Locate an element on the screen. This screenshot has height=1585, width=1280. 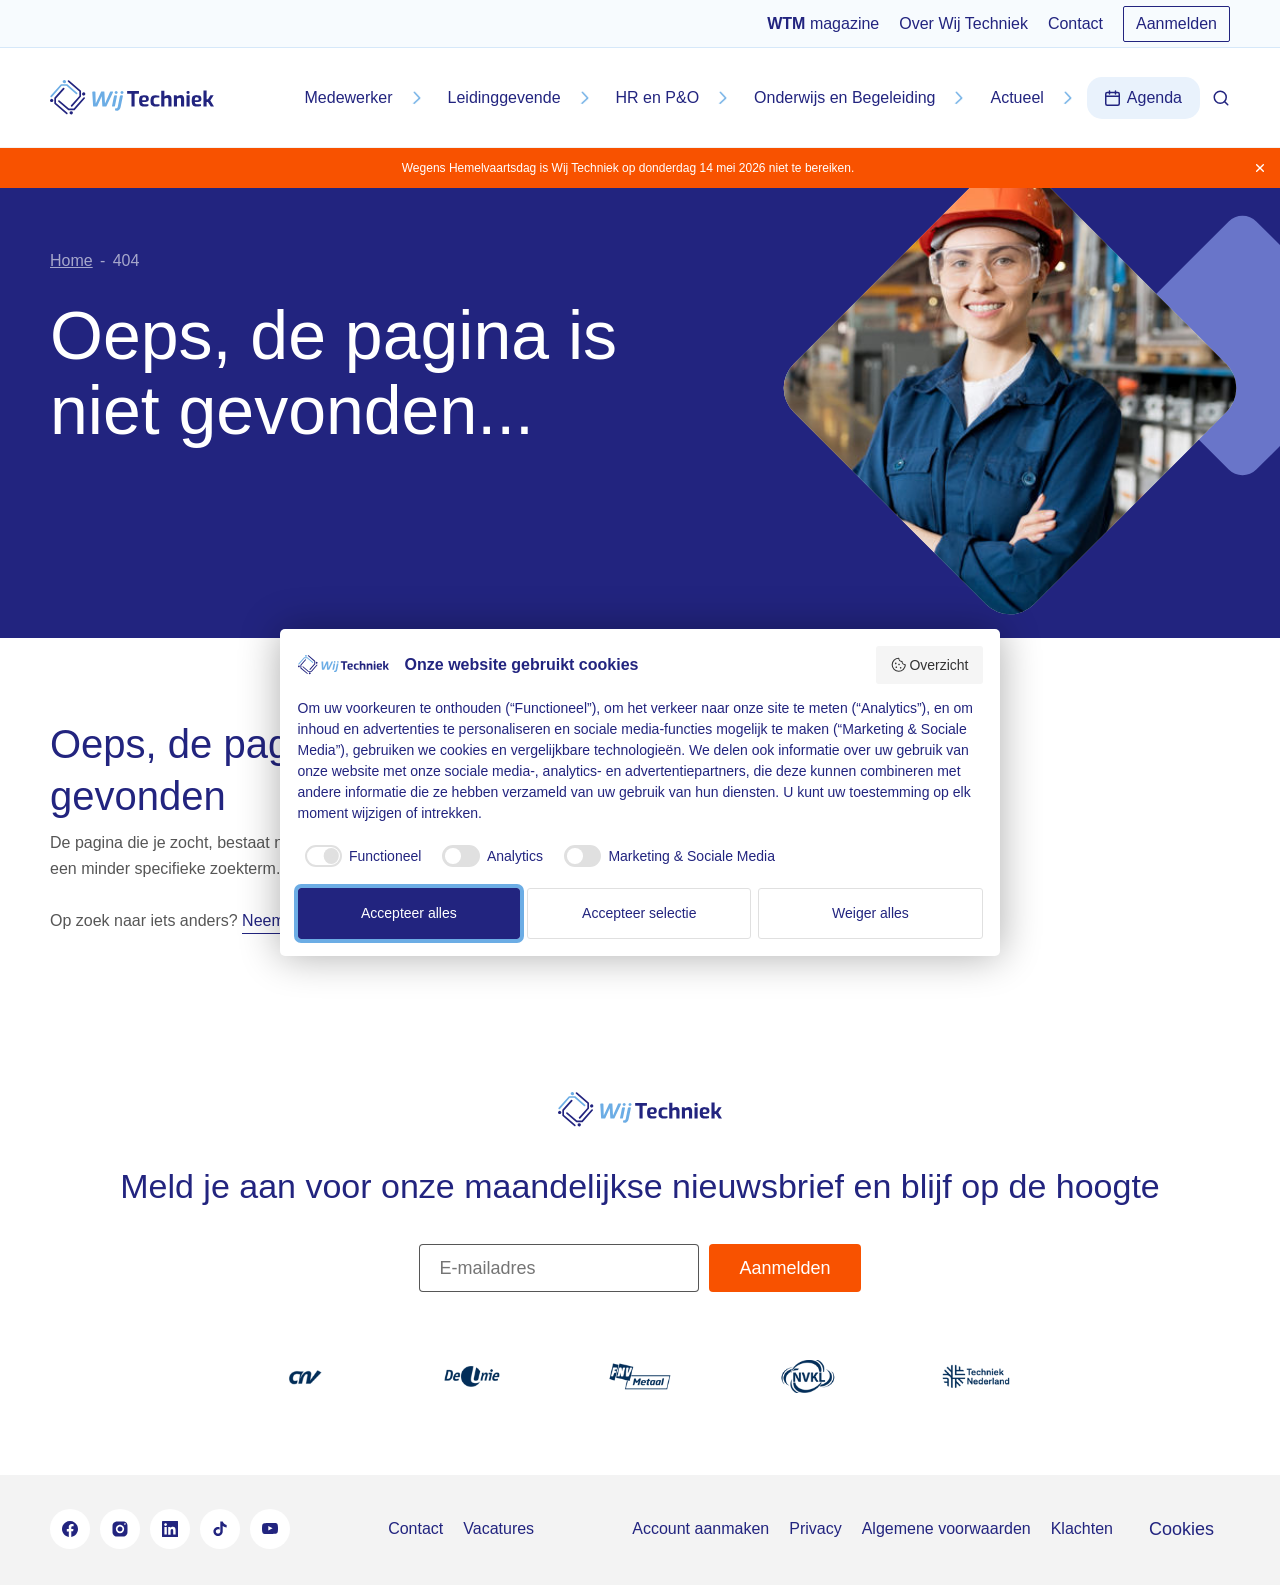
Accepteer selectie is located at coordinates (639, 913).